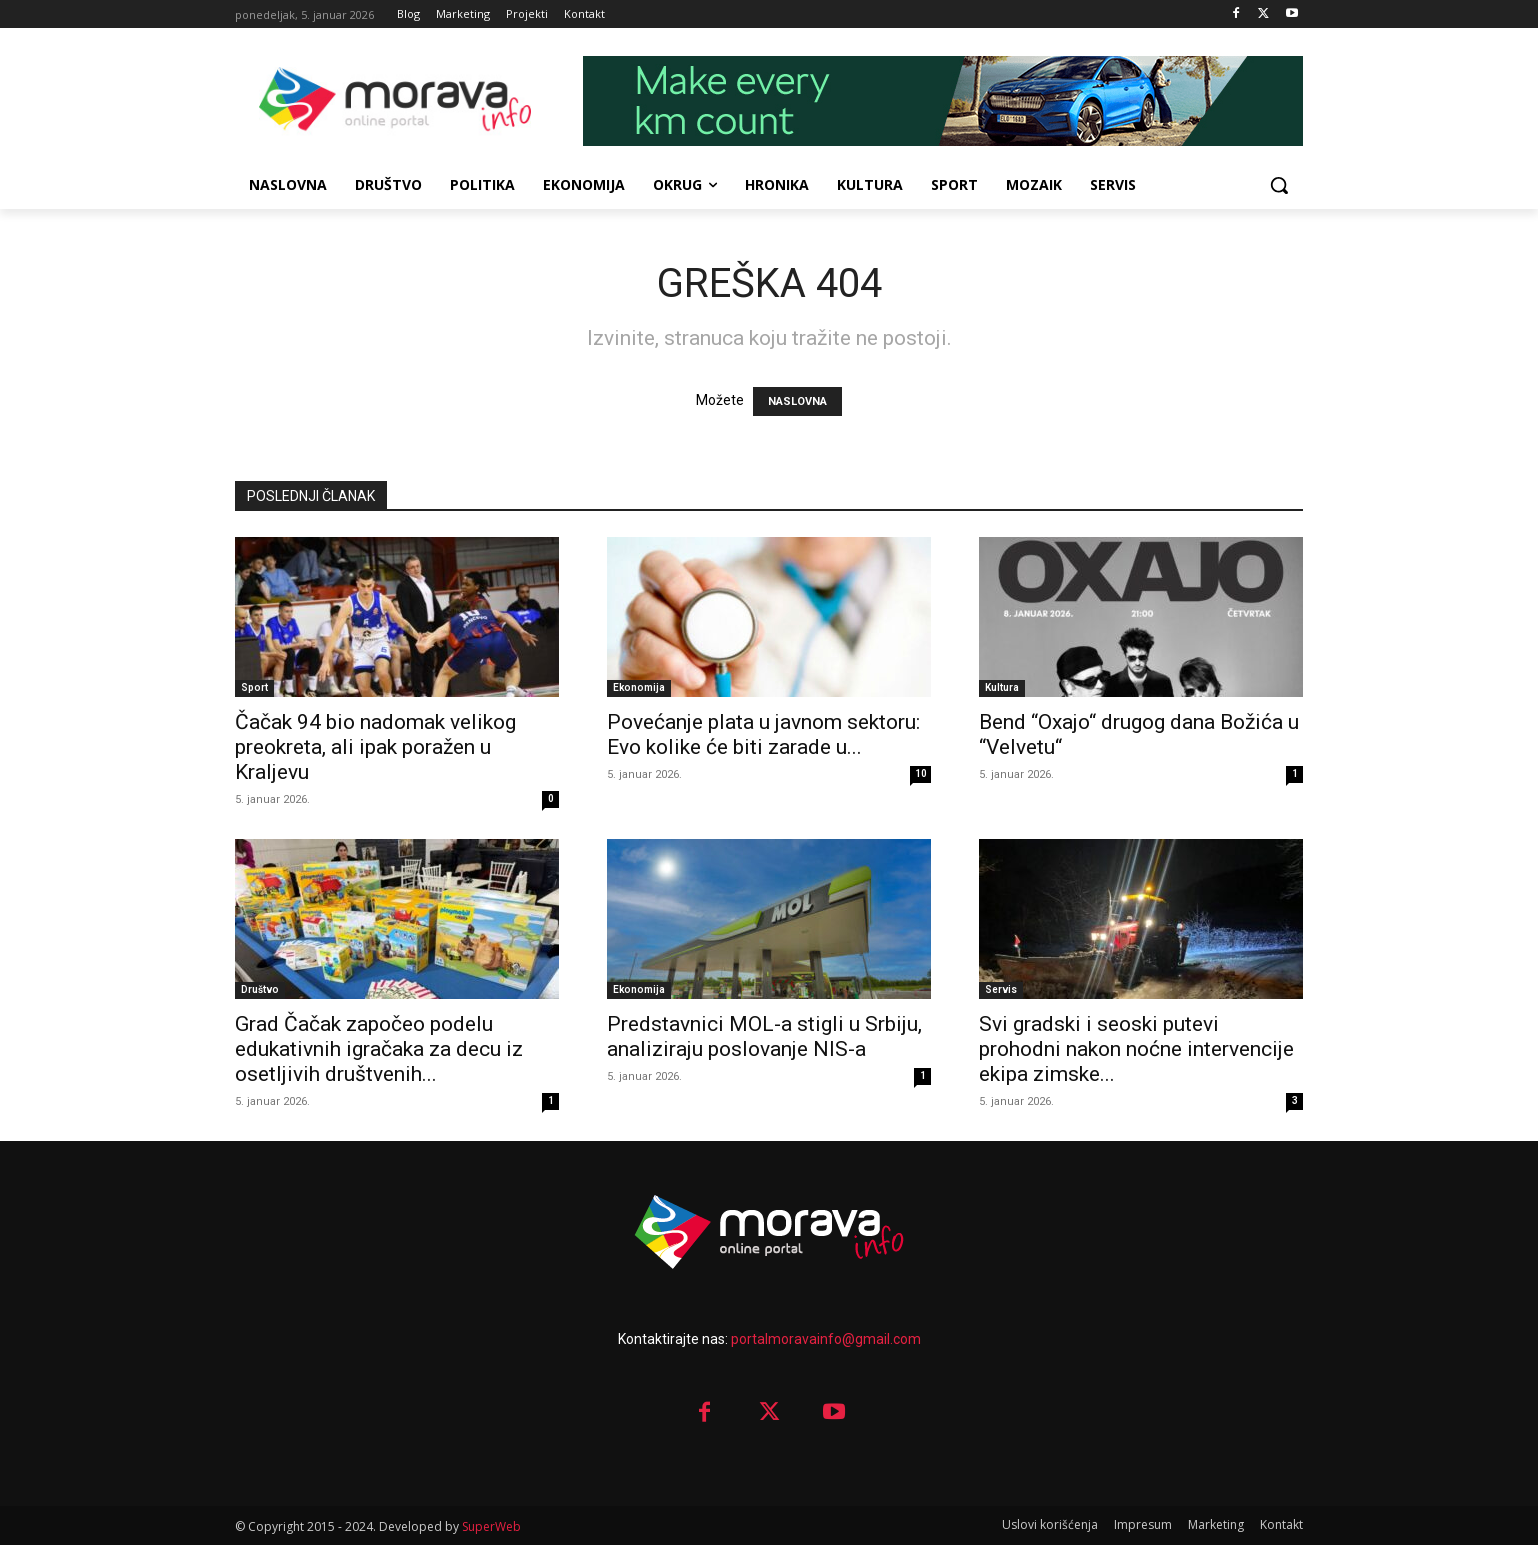 This screenshot has width=1538, height=1545. I want to click on Kultura, so click(1002, 687).